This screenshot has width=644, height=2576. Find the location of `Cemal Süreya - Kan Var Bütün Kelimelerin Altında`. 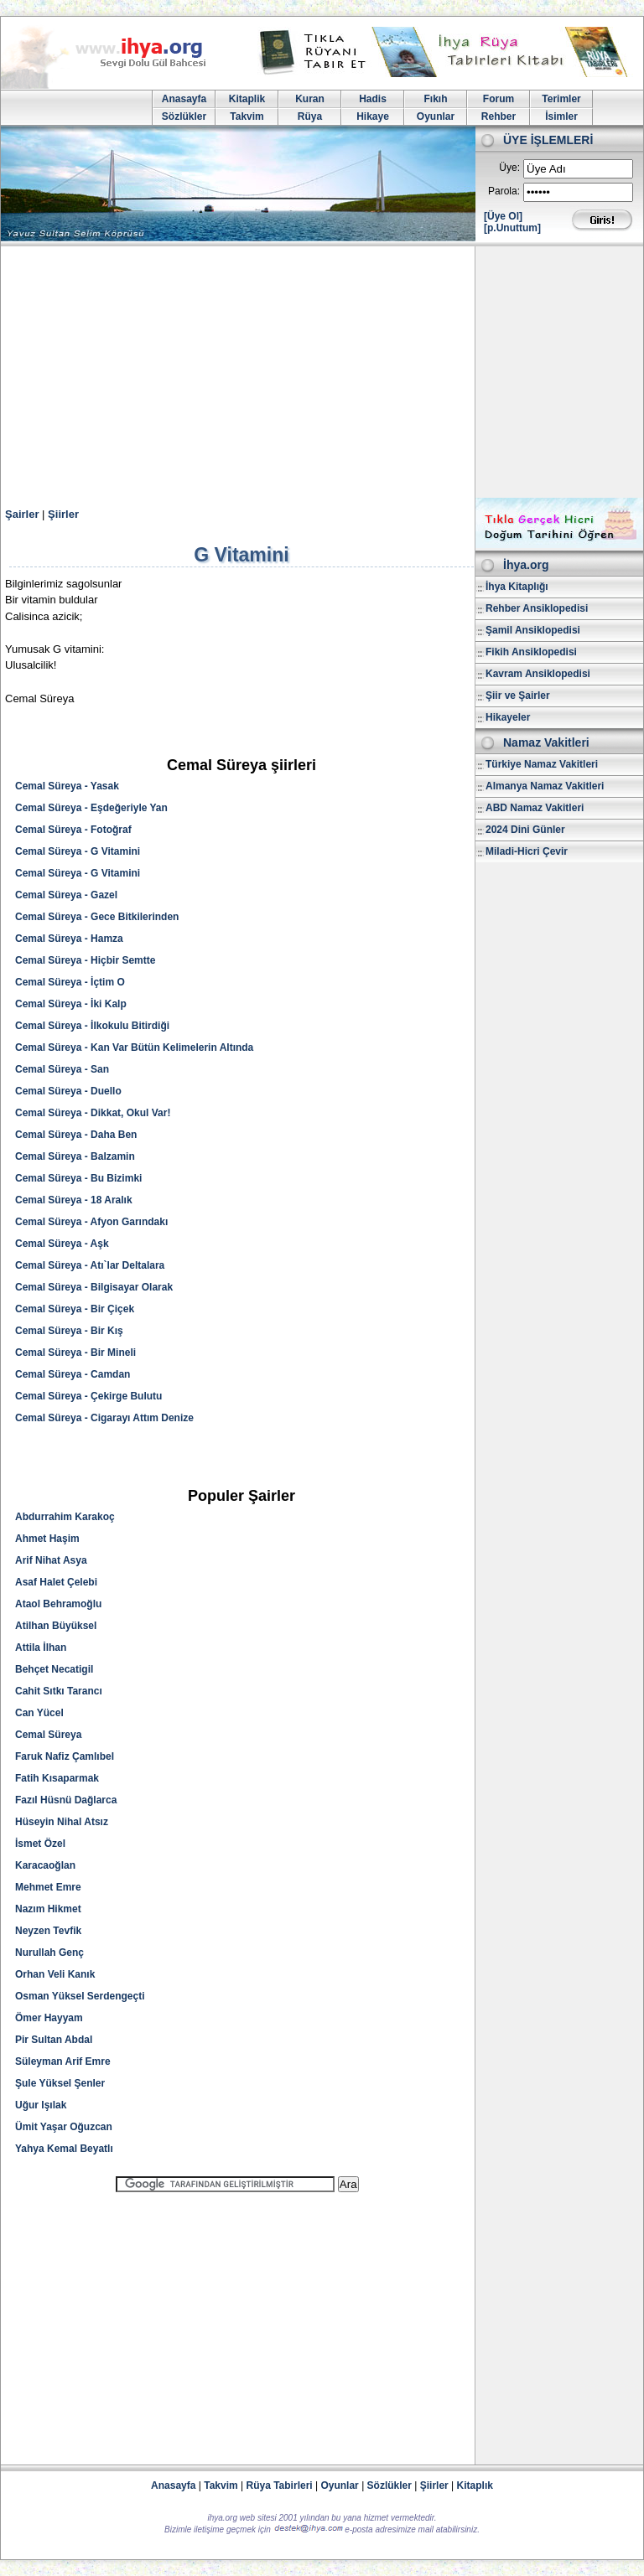

Cemal Süreya - Kan Var Bütün Kelimelerin Altında is located at coordinates (134, 1047).